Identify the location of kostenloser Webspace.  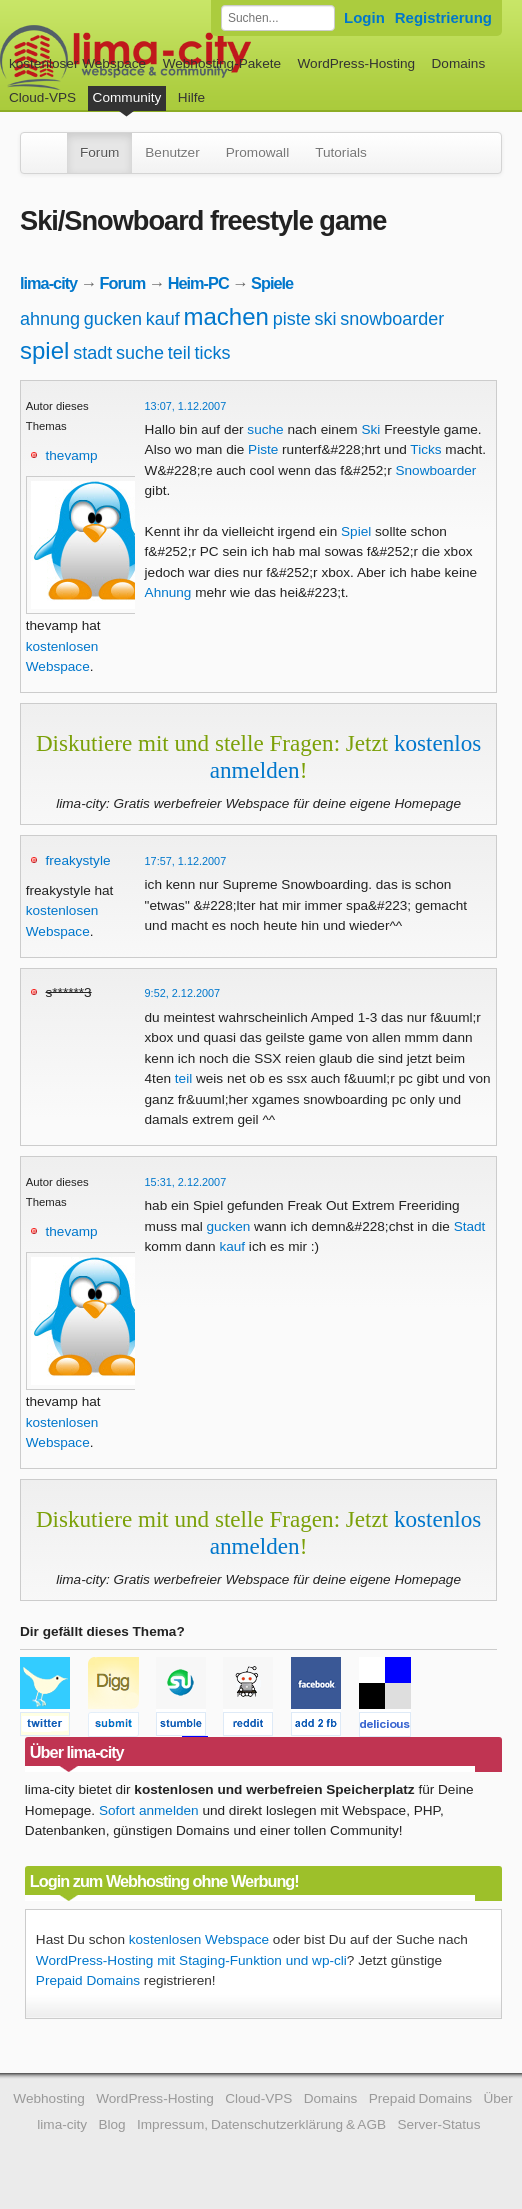
(77, 63).